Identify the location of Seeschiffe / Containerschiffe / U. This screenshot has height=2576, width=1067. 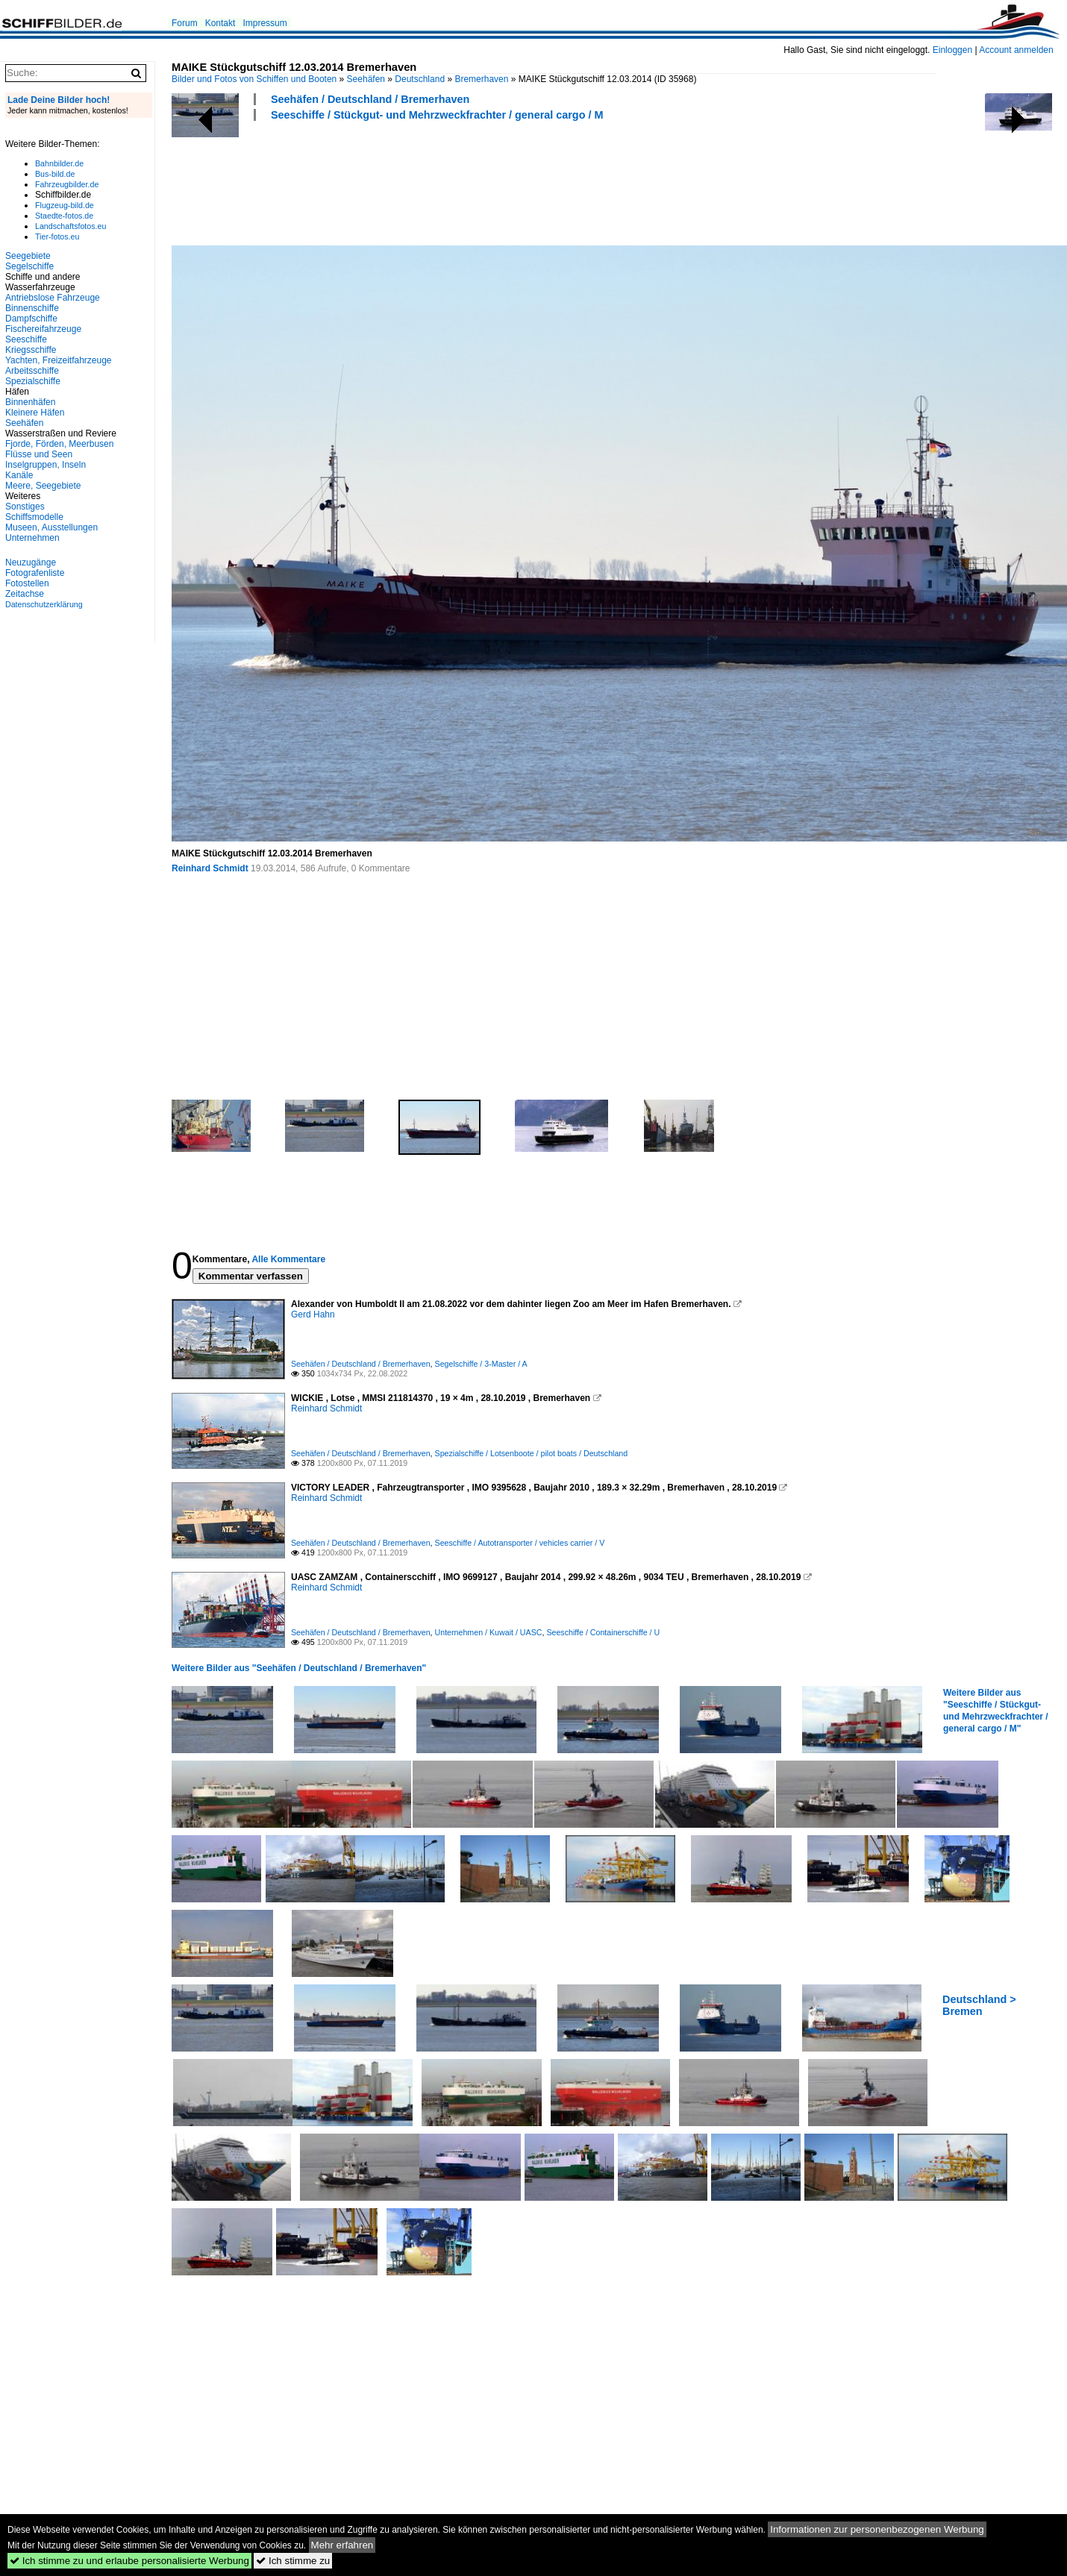
(603, 1632).